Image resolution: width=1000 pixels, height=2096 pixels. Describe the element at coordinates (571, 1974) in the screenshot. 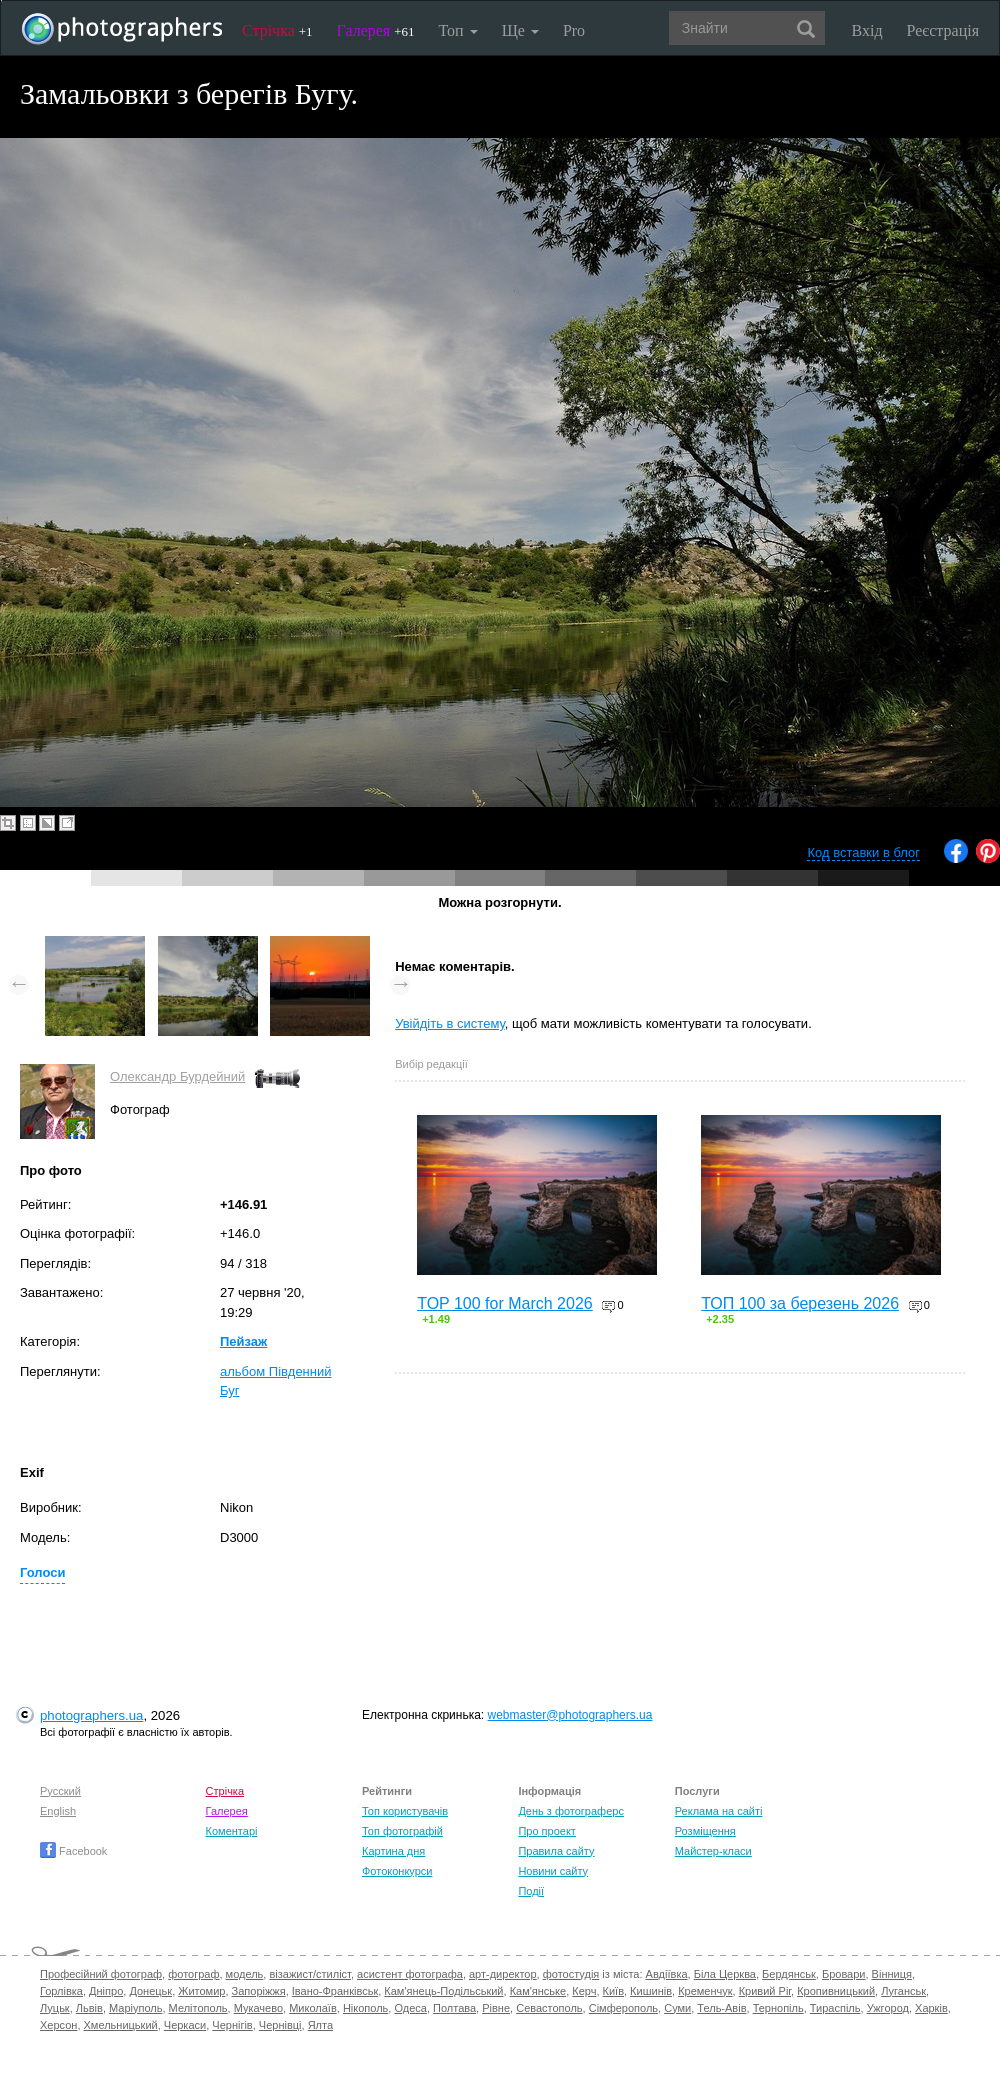

I see `фотостудія` at that location.